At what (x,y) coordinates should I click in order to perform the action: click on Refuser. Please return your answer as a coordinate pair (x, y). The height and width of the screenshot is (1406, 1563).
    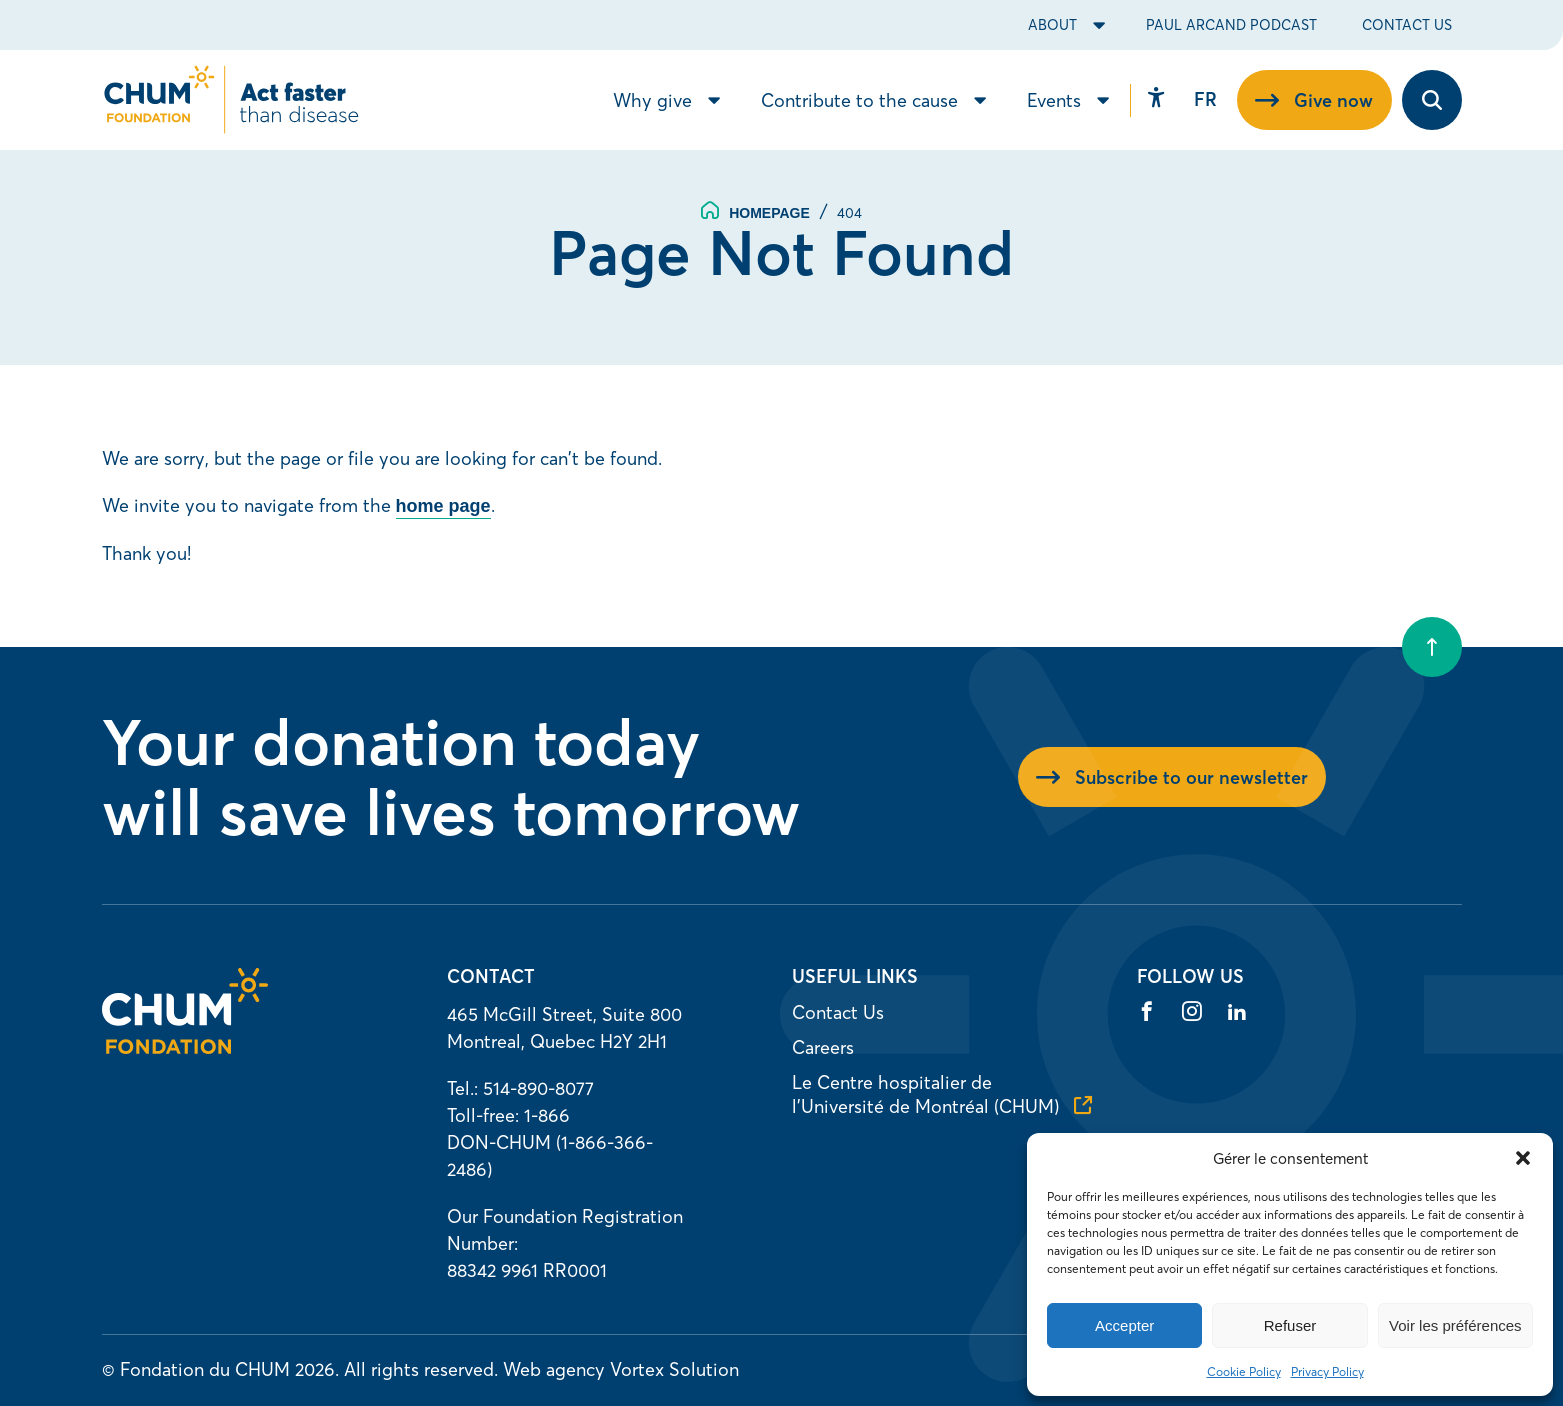
    Looking at the image, I should click on (1290, 1325).